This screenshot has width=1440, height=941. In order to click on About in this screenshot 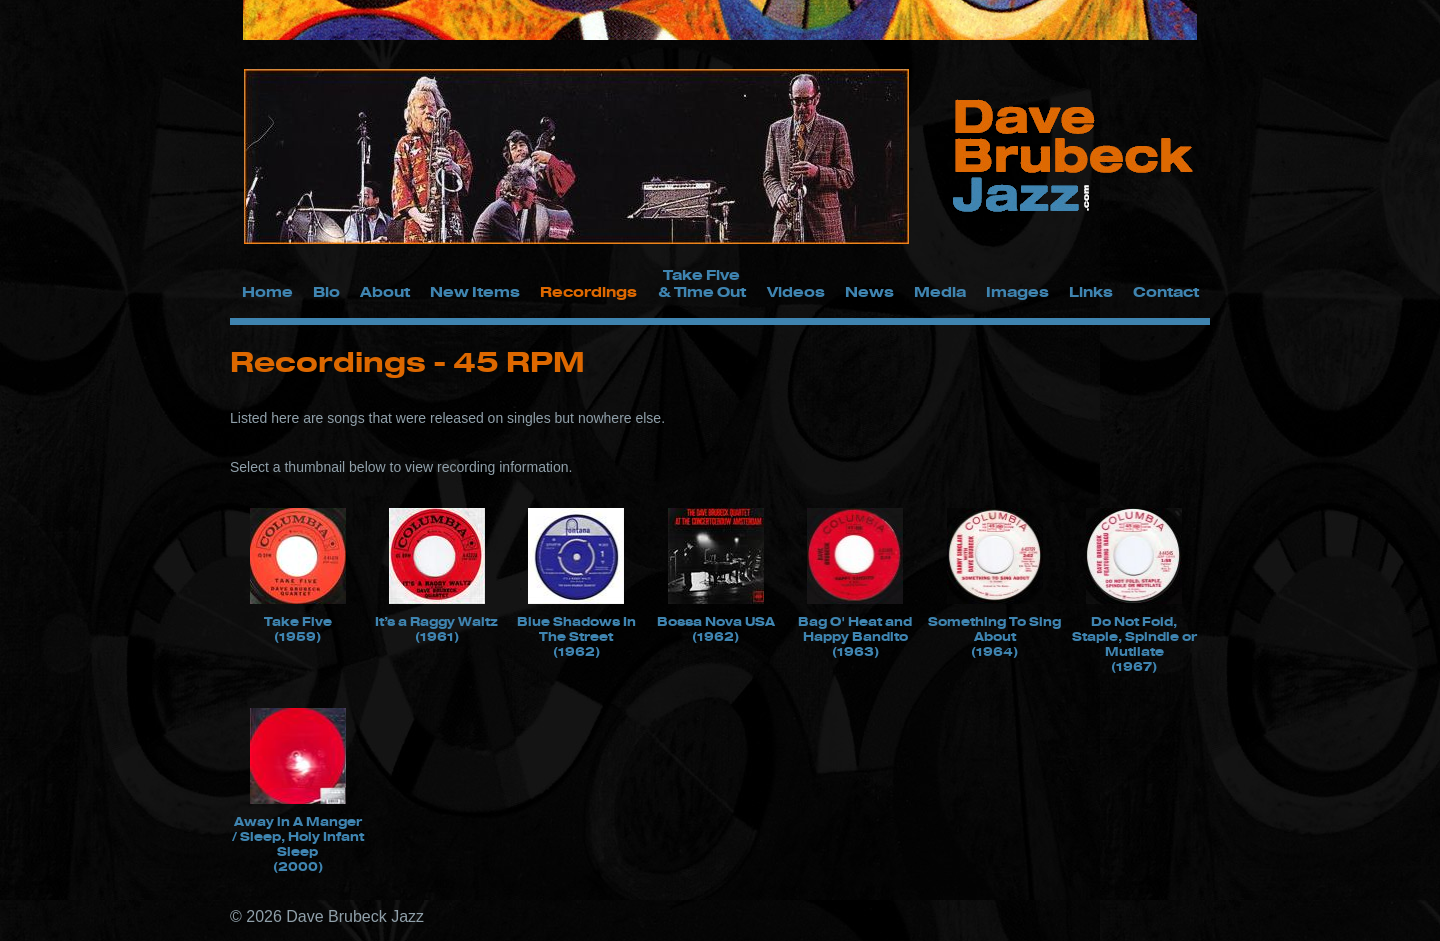, I will do `click(385, 291)`.